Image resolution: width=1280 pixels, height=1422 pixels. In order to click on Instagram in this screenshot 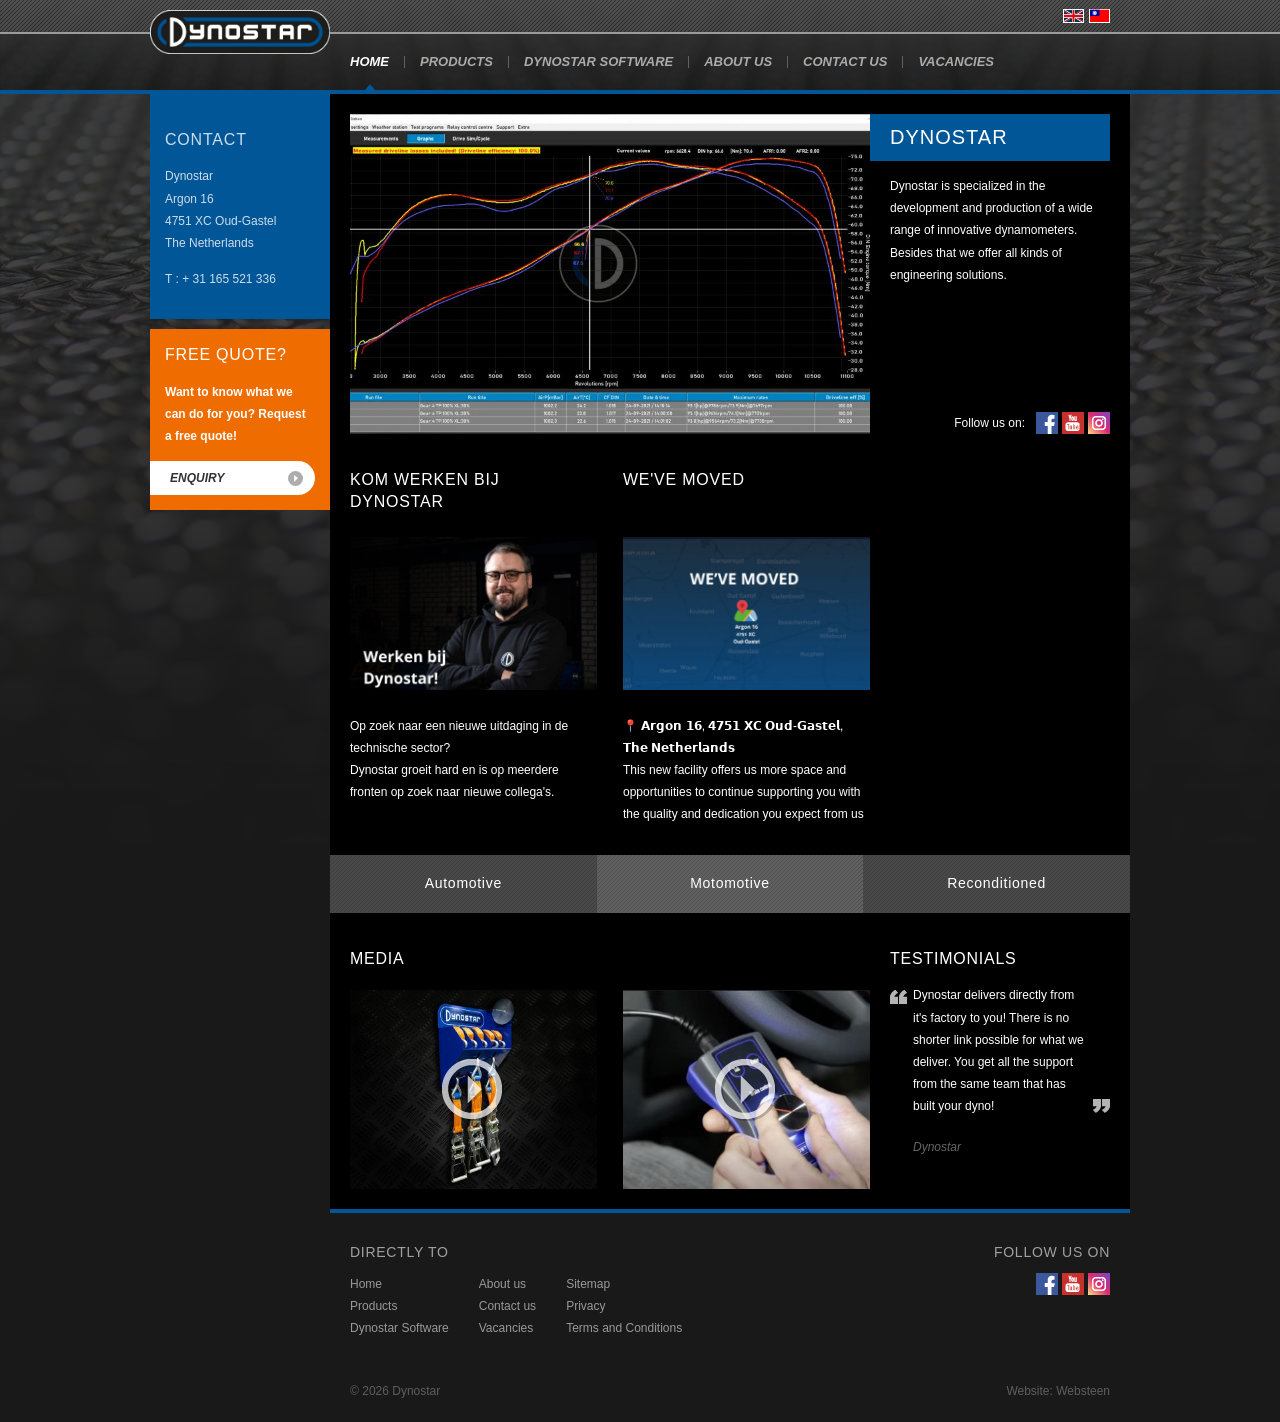, I will do `click(1099, 423)`.